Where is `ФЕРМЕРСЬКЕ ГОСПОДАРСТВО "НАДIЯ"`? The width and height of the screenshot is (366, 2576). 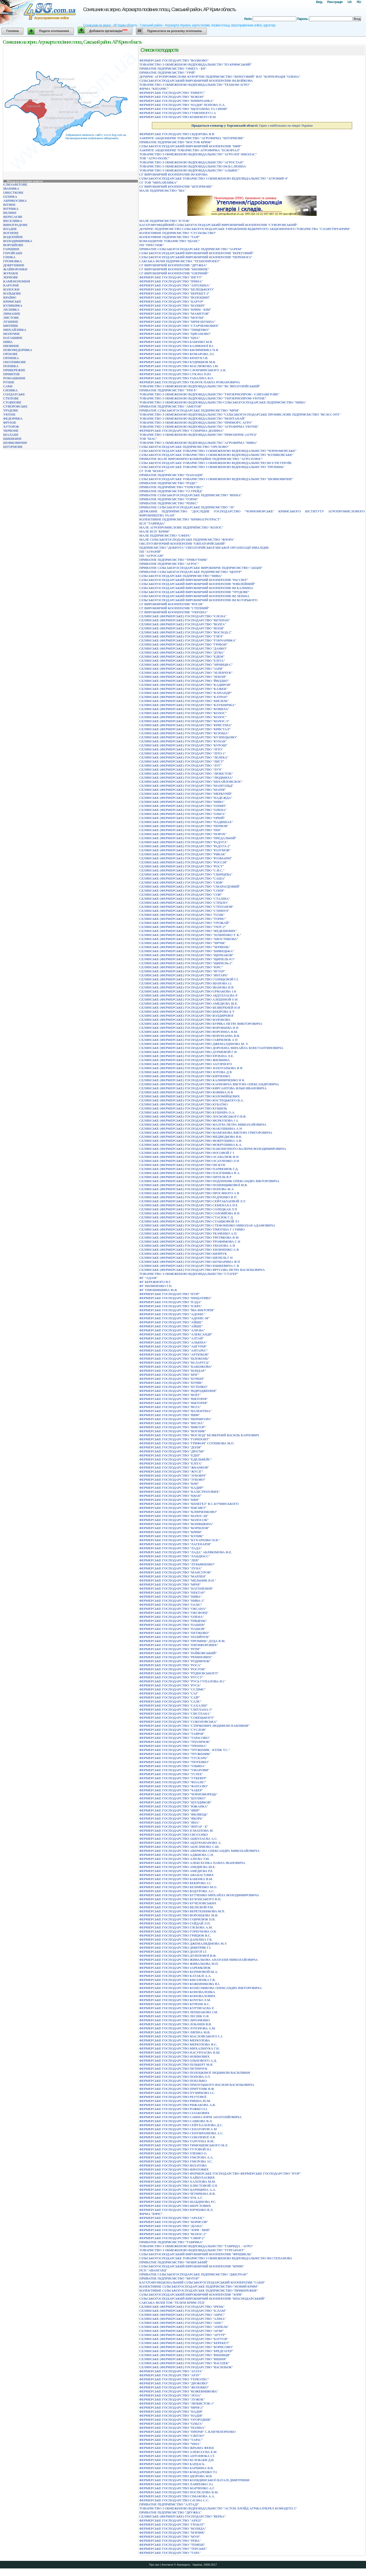 ФЕРМЕРСЬКЕ ГОСПОДАРСТВО "НАДIЯ" is located at coordinates (171, 2411).